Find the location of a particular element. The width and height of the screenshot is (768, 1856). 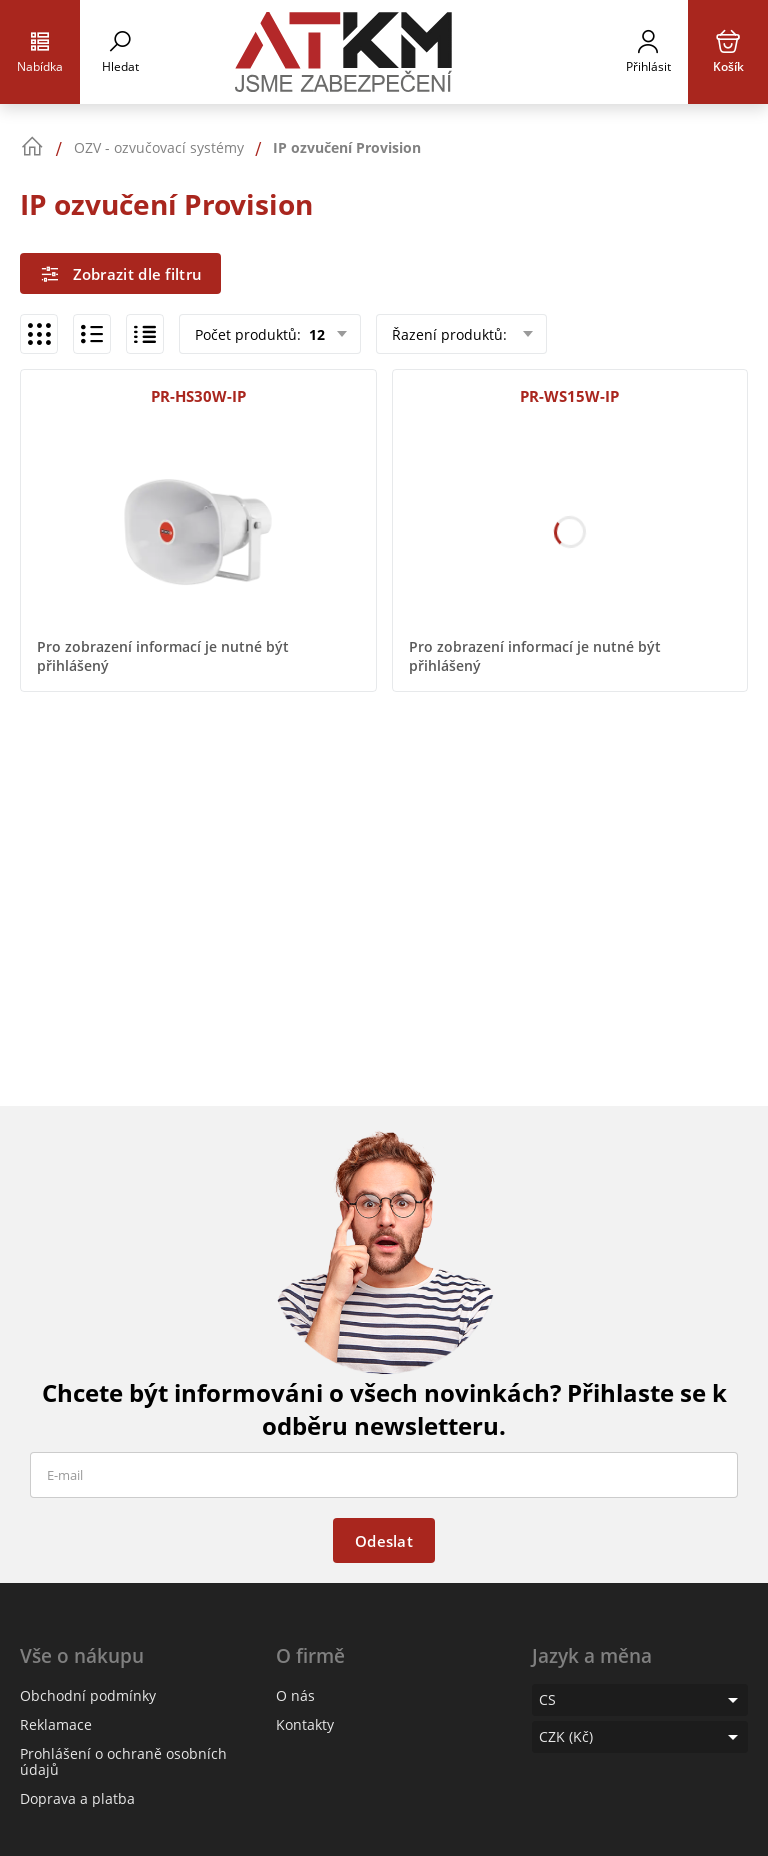

Obchodní podmínky is located at coordinates (88, 1695).